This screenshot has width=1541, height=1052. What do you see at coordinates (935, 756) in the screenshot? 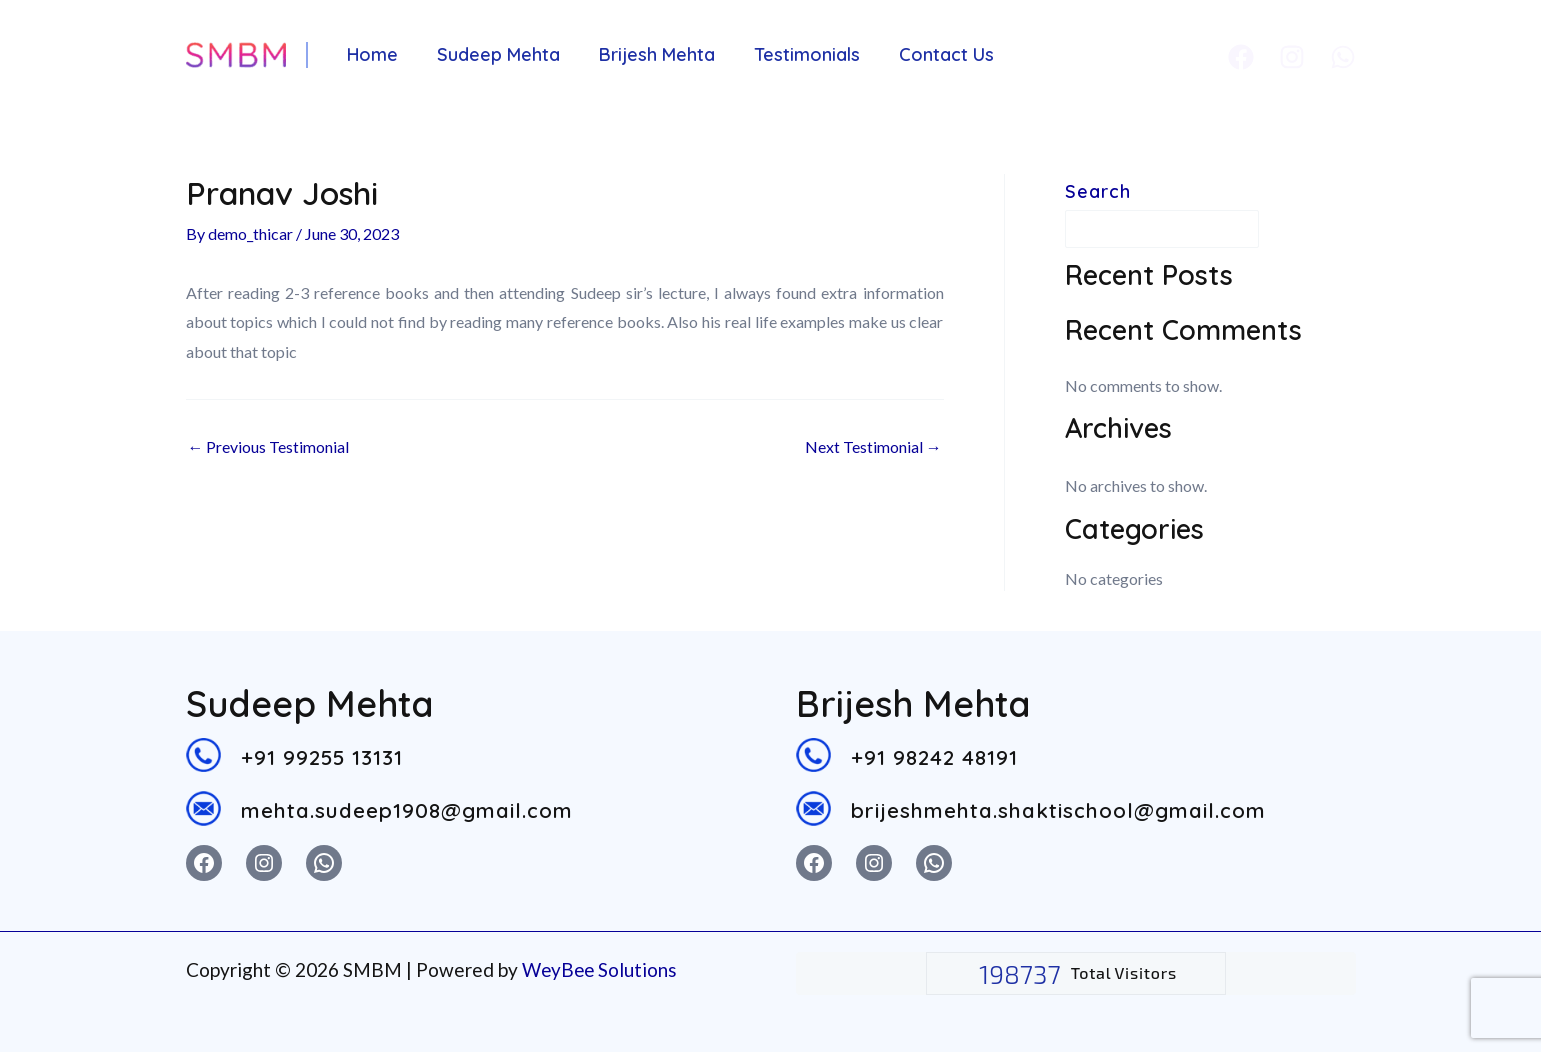
I see `+91 98242 48191` at bounding box center [935, 756].